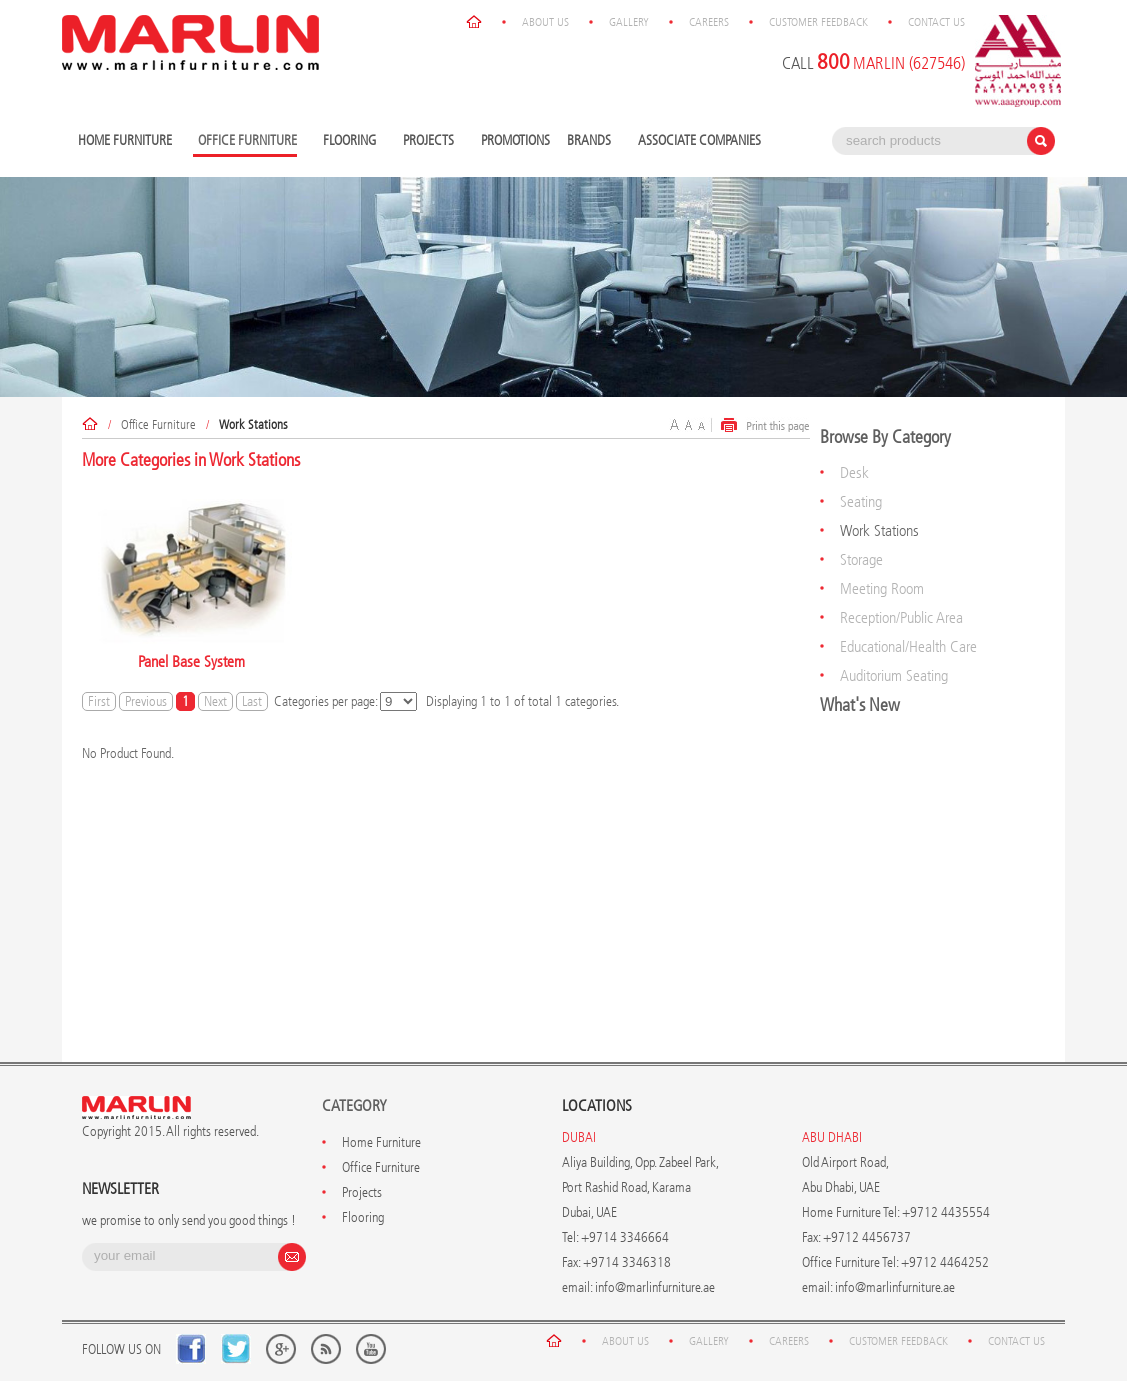 Image resolution: width=1127 pixels, height=1381 pixels. I want to click on Previous, so click(146, 701).